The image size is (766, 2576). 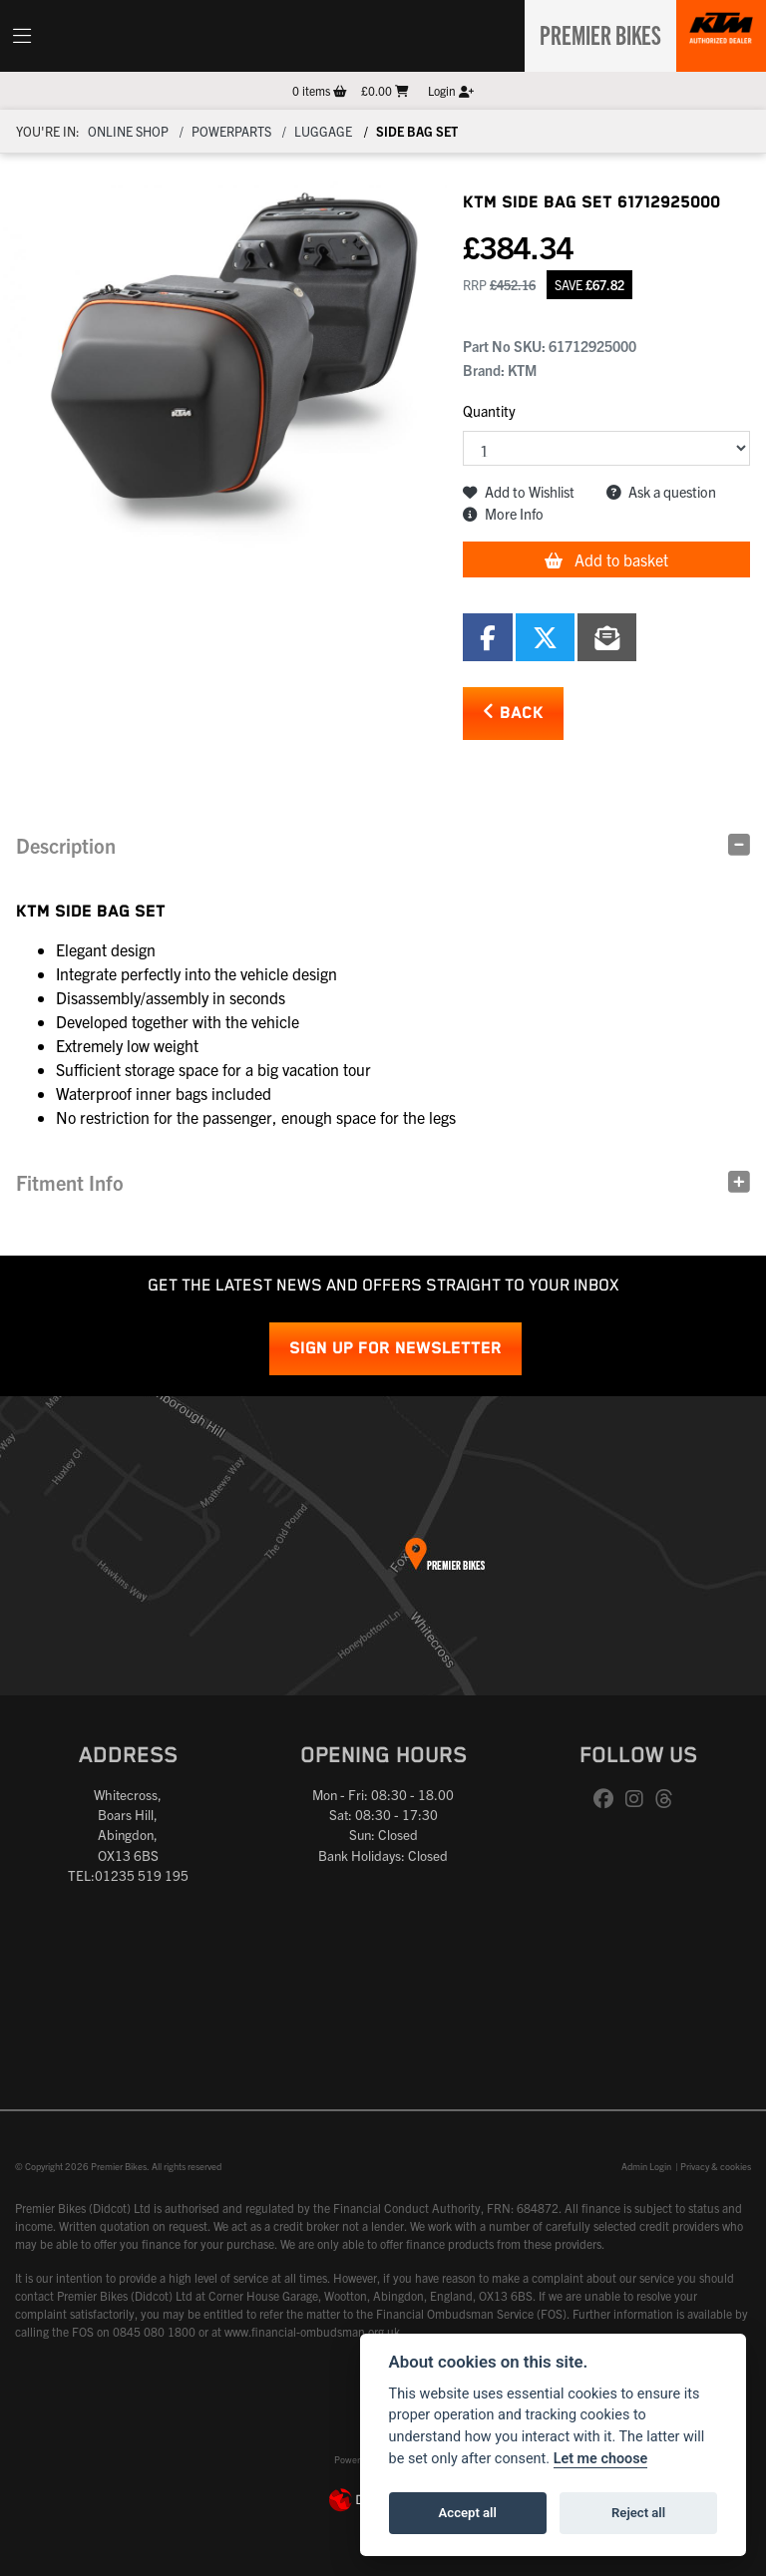 I want to click on Online Shop, so click(x=128, y=131).